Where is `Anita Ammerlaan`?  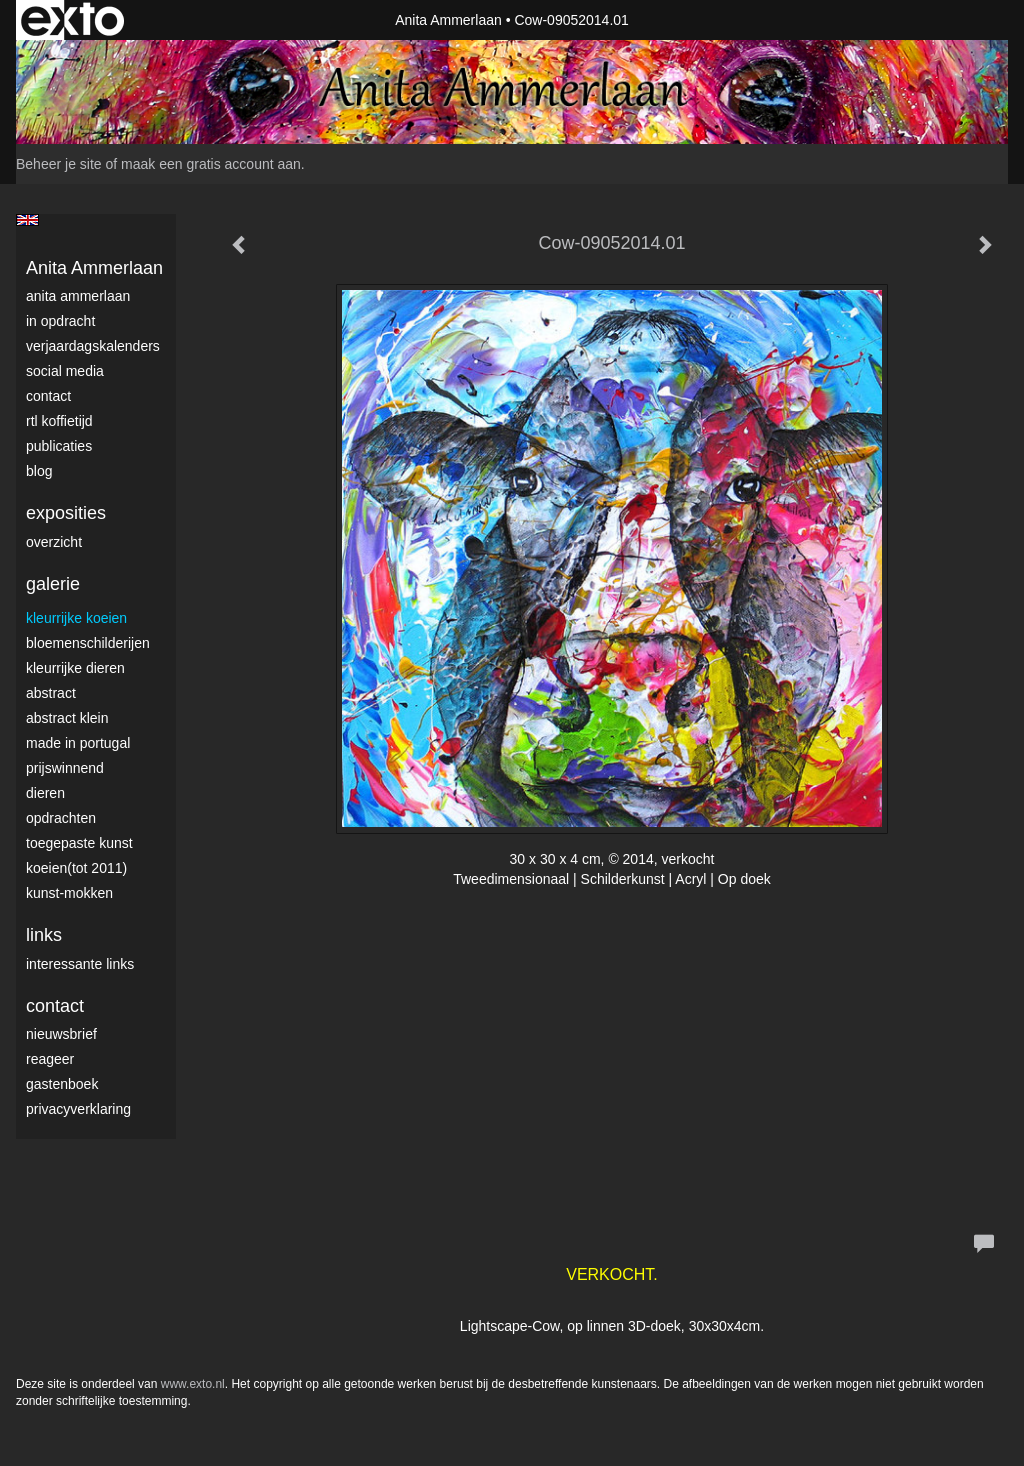 Anita Ammerlaan is located at coordinates (448, 20).